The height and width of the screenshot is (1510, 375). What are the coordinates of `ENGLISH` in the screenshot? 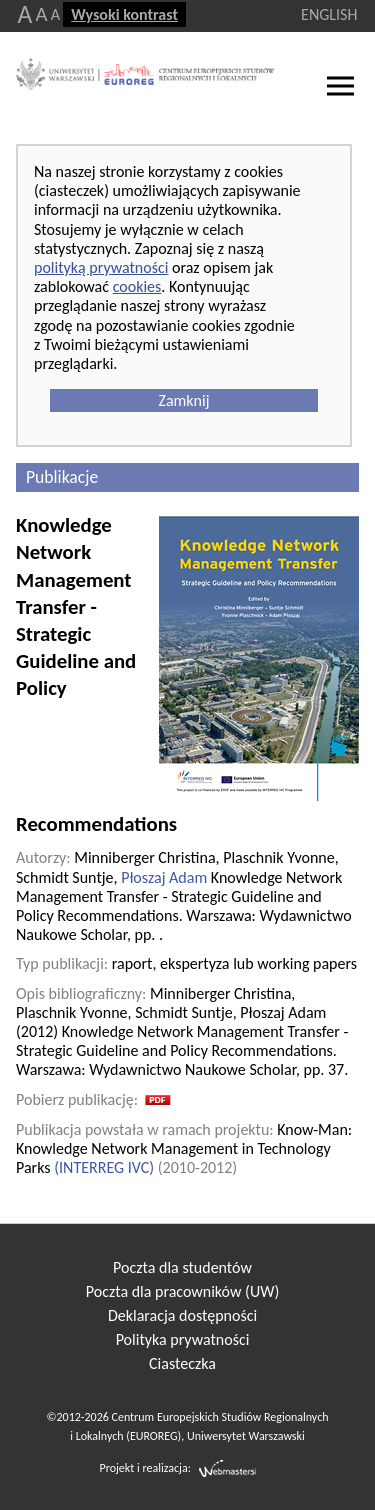 It's located at (329, 14).